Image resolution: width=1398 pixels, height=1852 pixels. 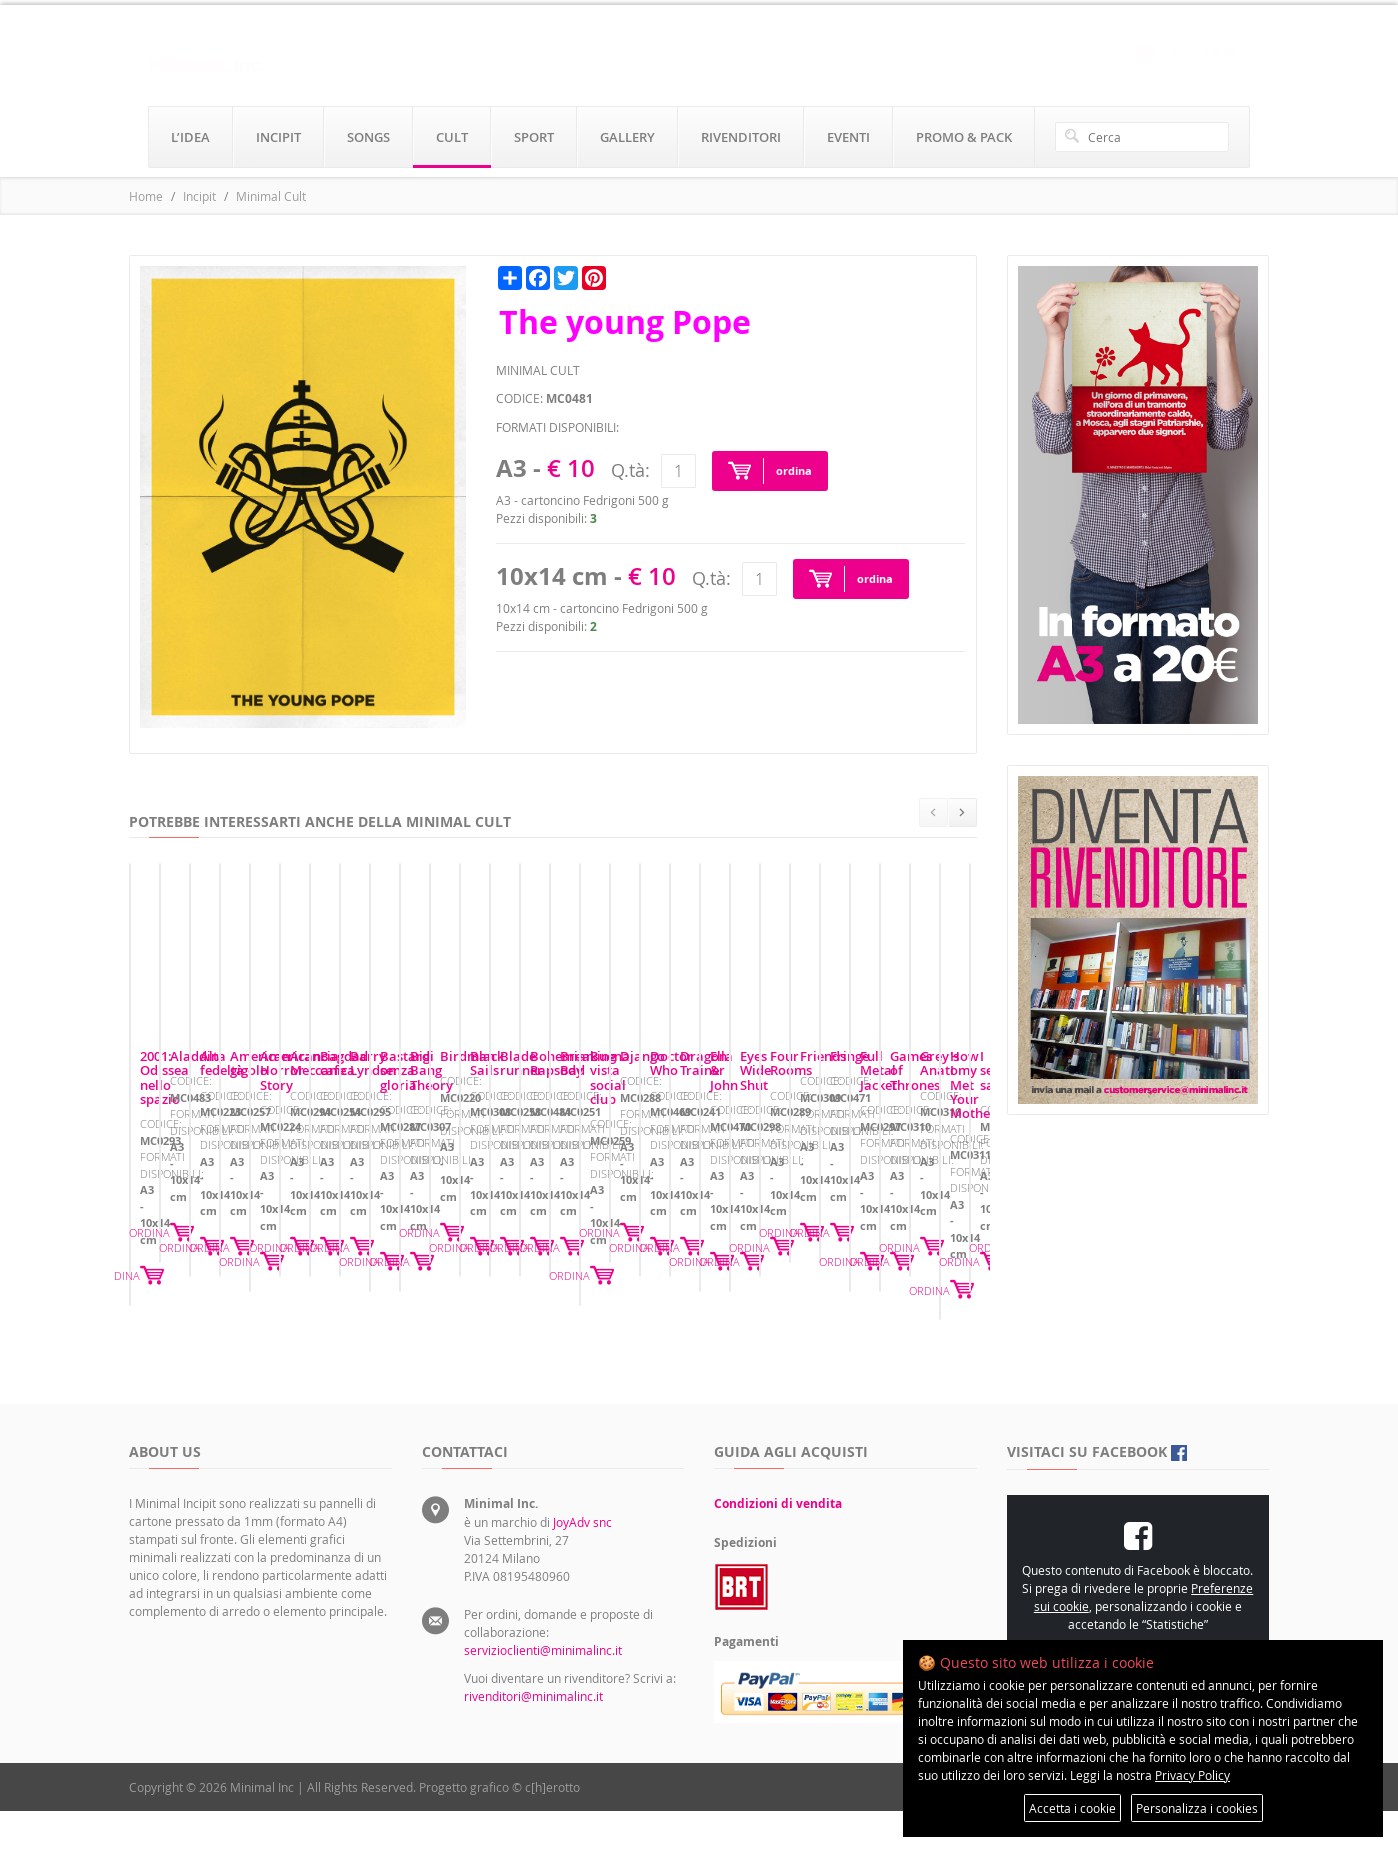 What do you see at coordinates (271, 196) in the screenshot?
I see `Minimal Cult` at bounding box center [271, 196].